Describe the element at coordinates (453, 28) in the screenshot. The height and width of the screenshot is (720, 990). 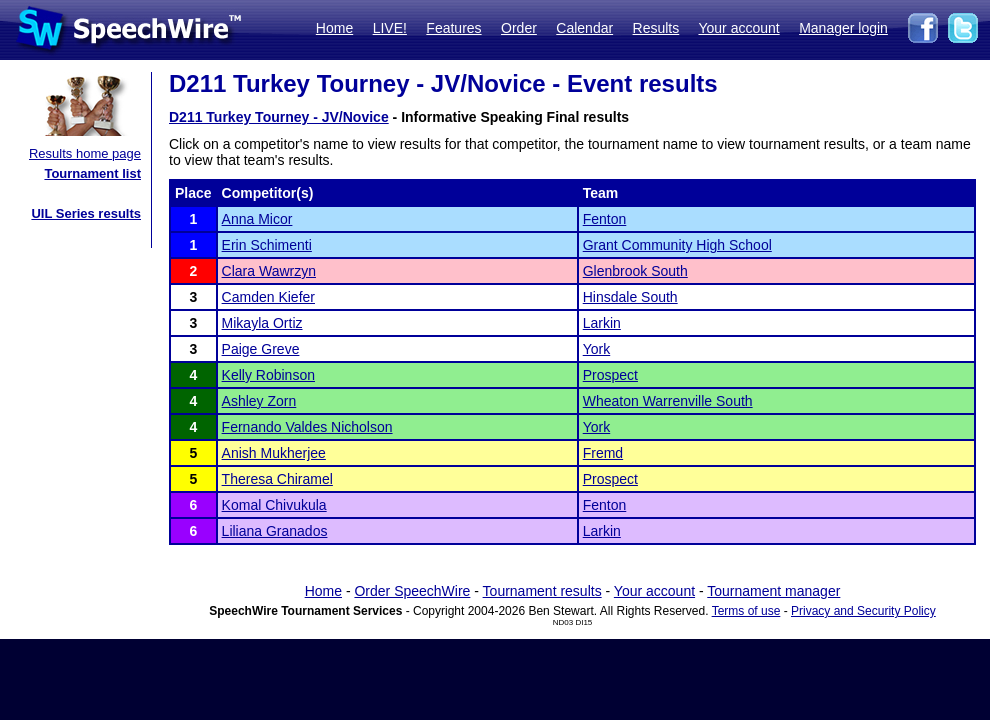
I see `Features` at that location.